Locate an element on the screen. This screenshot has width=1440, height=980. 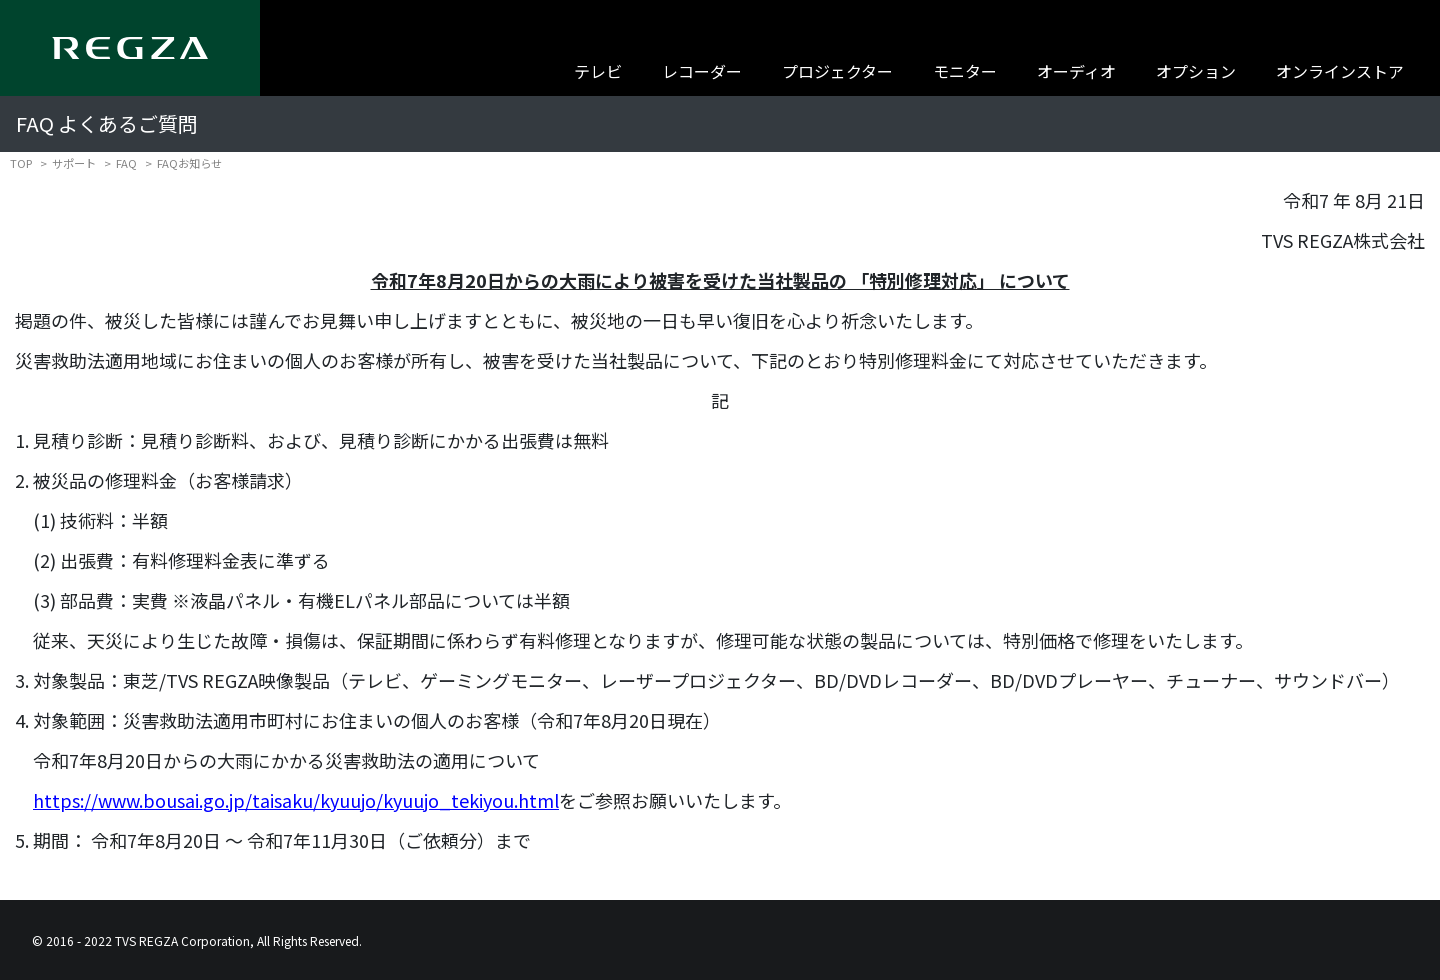
サポート is located at coordinates (74, 163).